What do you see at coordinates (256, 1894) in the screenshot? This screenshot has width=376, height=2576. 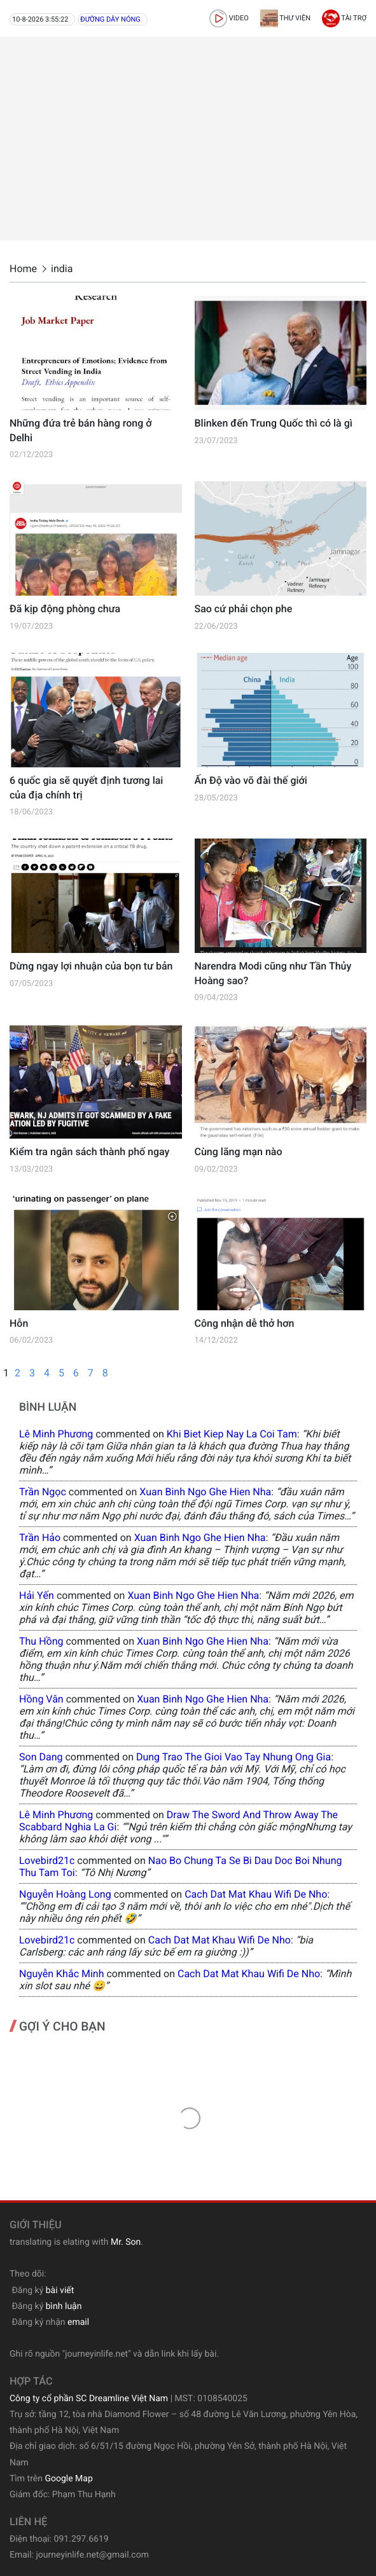 I see `cach dat mat khau wifi de nho` at bounding box center [256, 1894].